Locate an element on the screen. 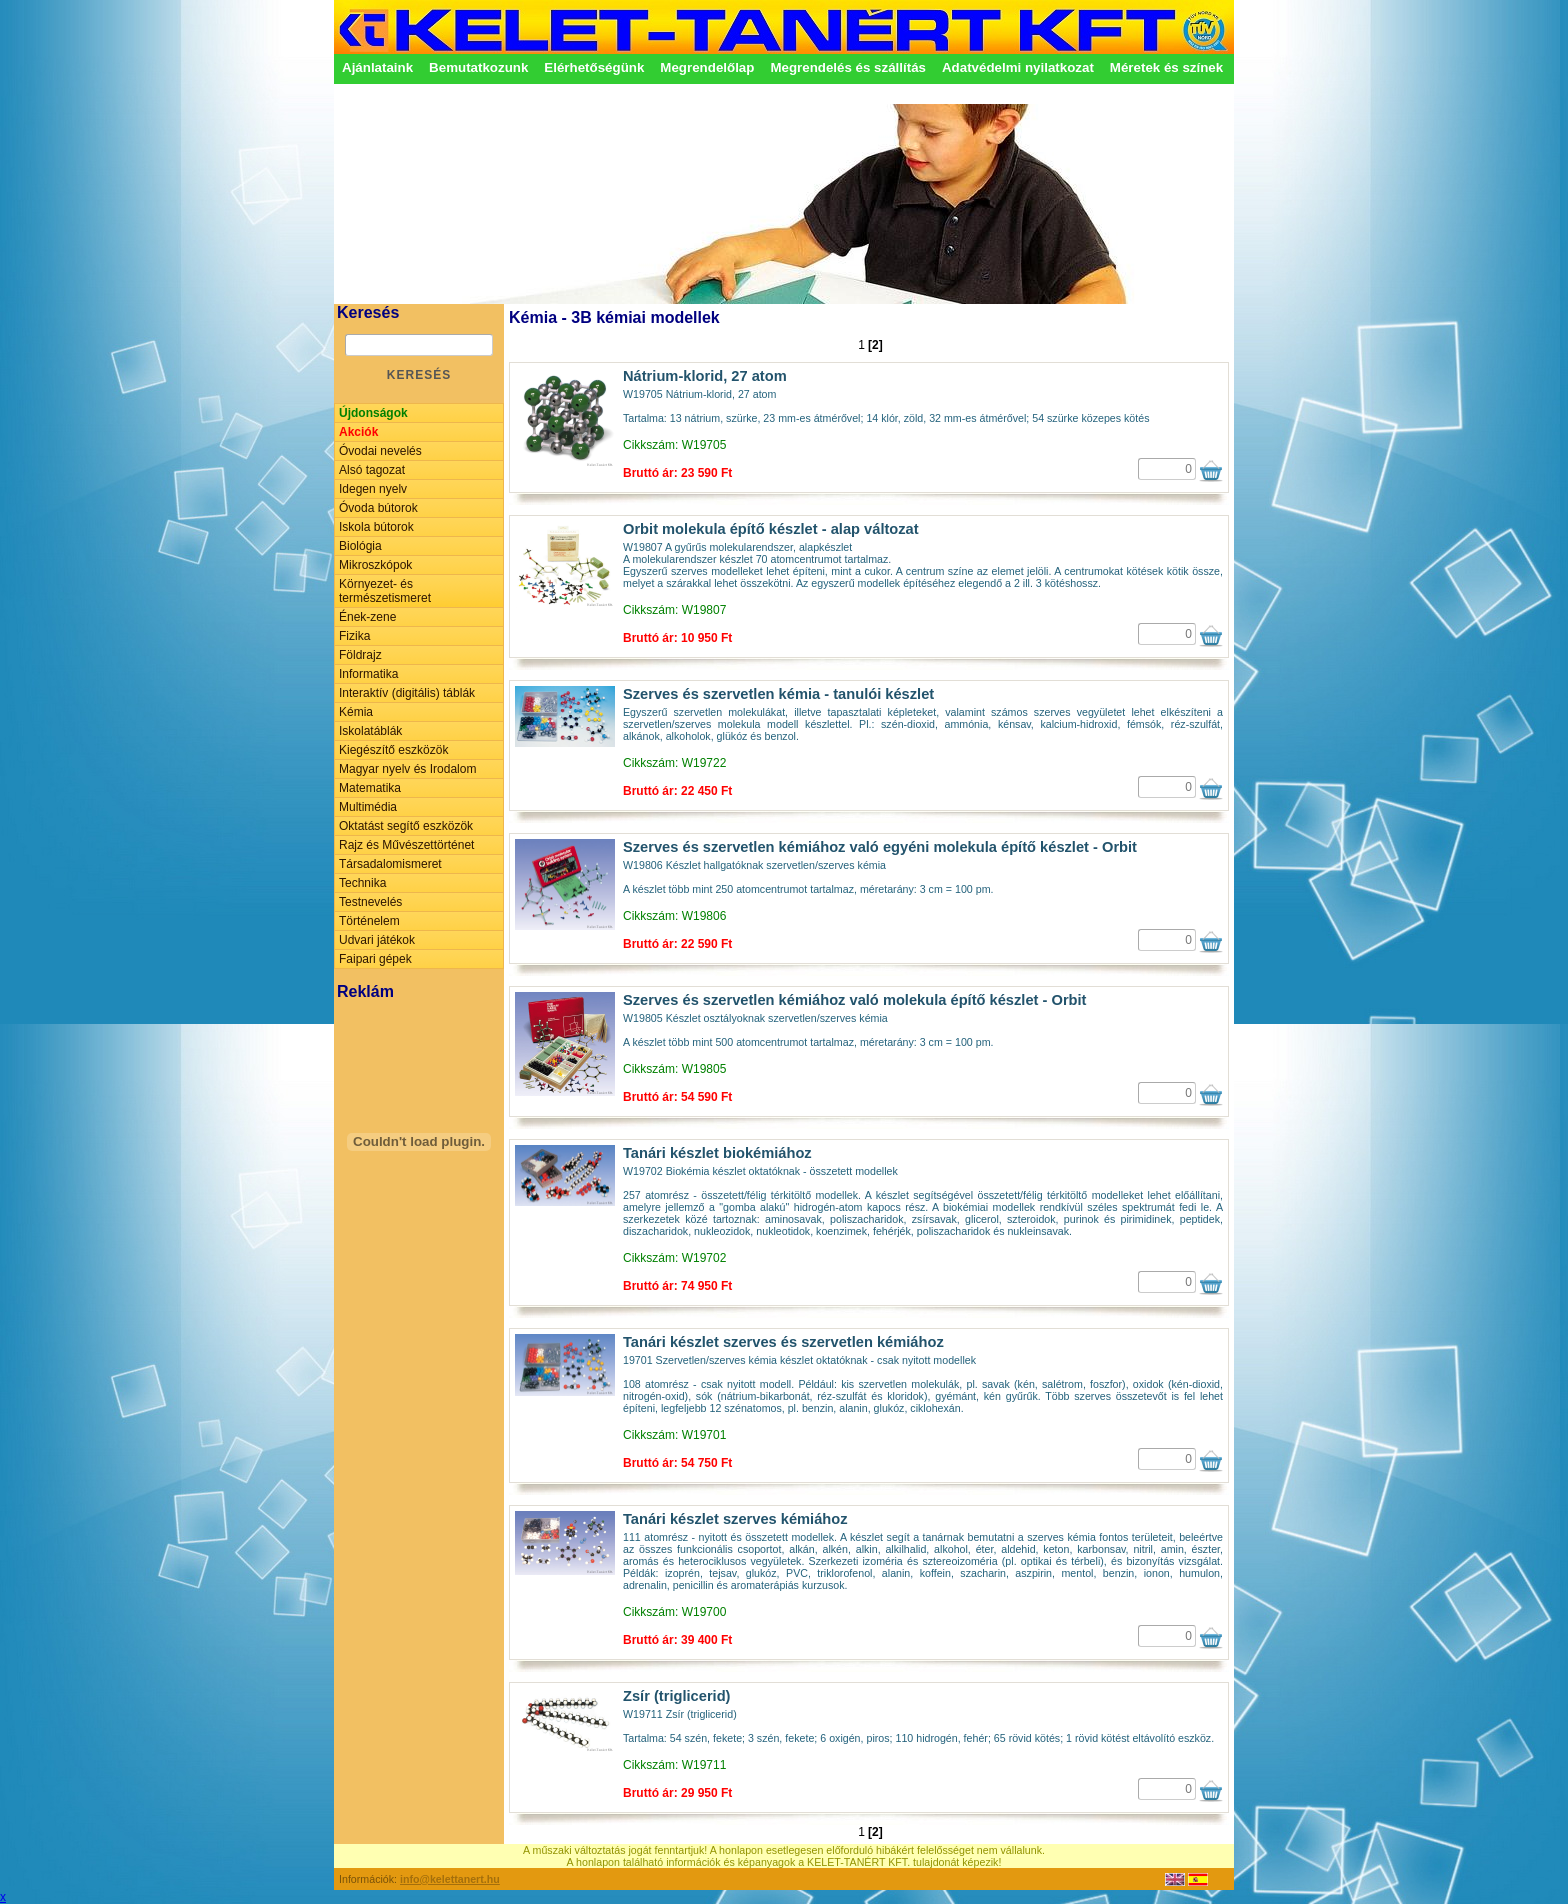 The image size is (1568, 1904). Oktatást segítő eszközök is located at coordinates (406, 826).